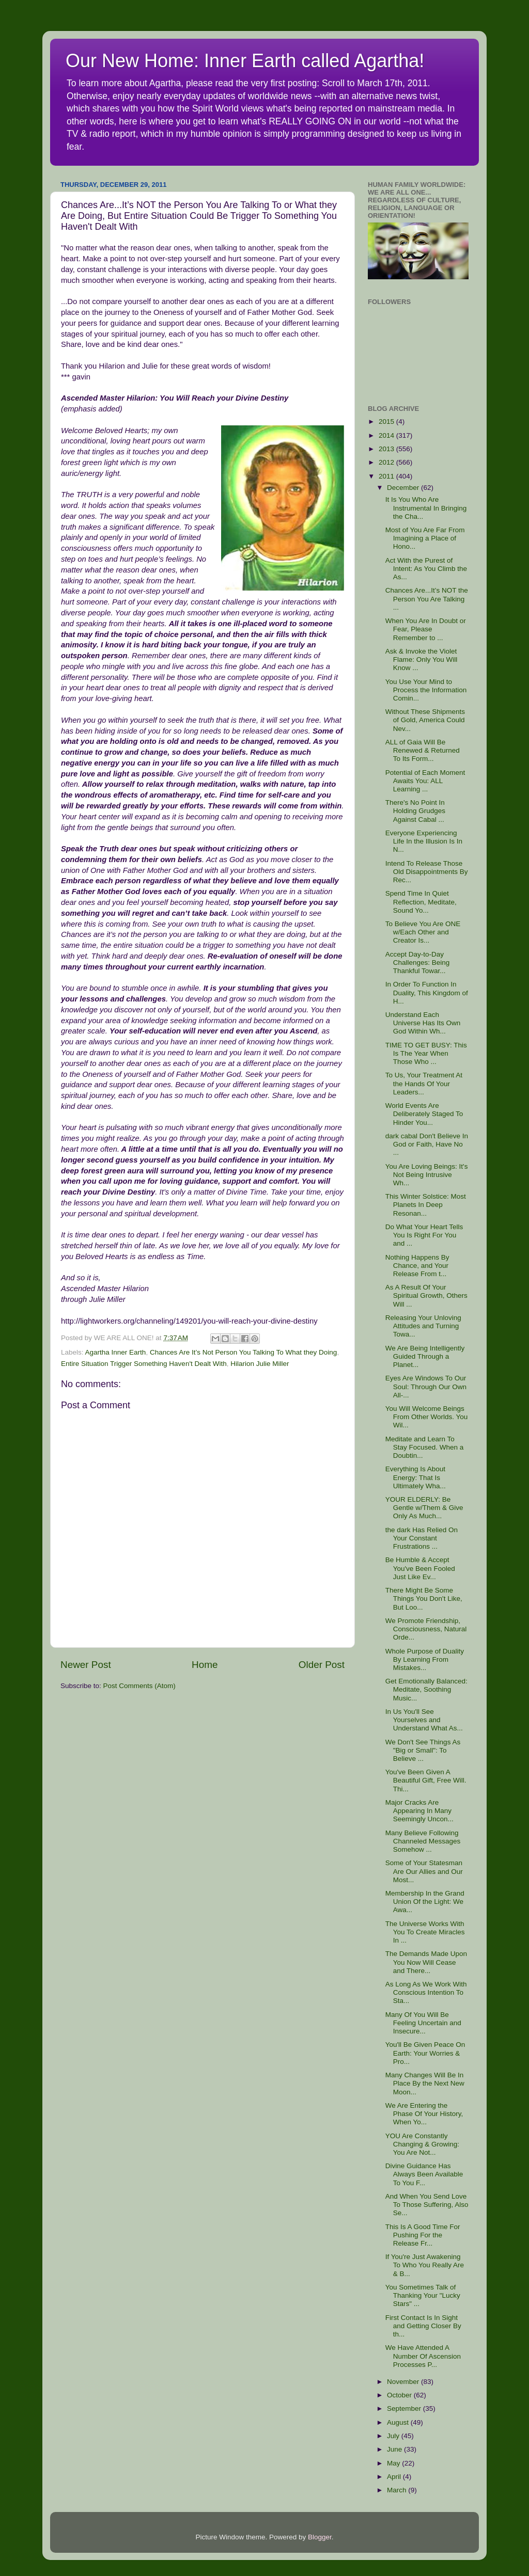  I want to click on Many Believe Following Channeled Messages Somehow ..., so click(423, 1841).